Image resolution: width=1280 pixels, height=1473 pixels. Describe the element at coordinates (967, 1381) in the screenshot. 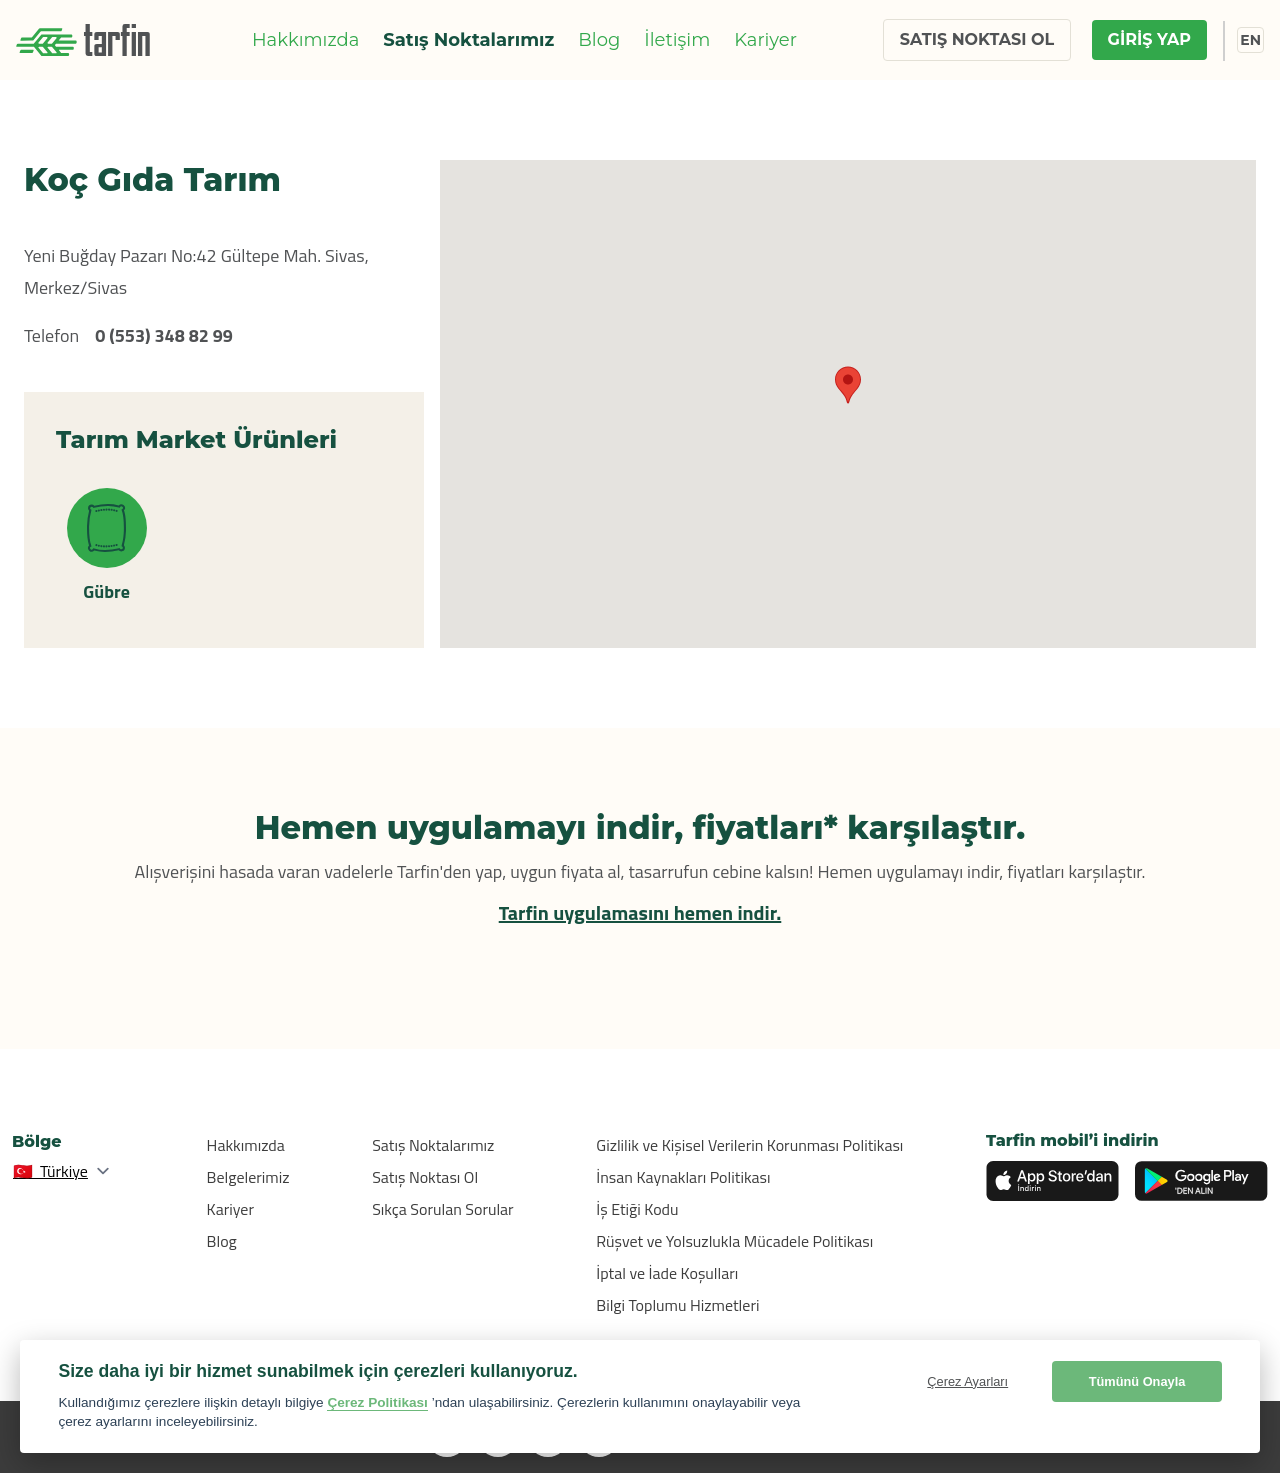

I see `Çerez Ayarları` at that location.